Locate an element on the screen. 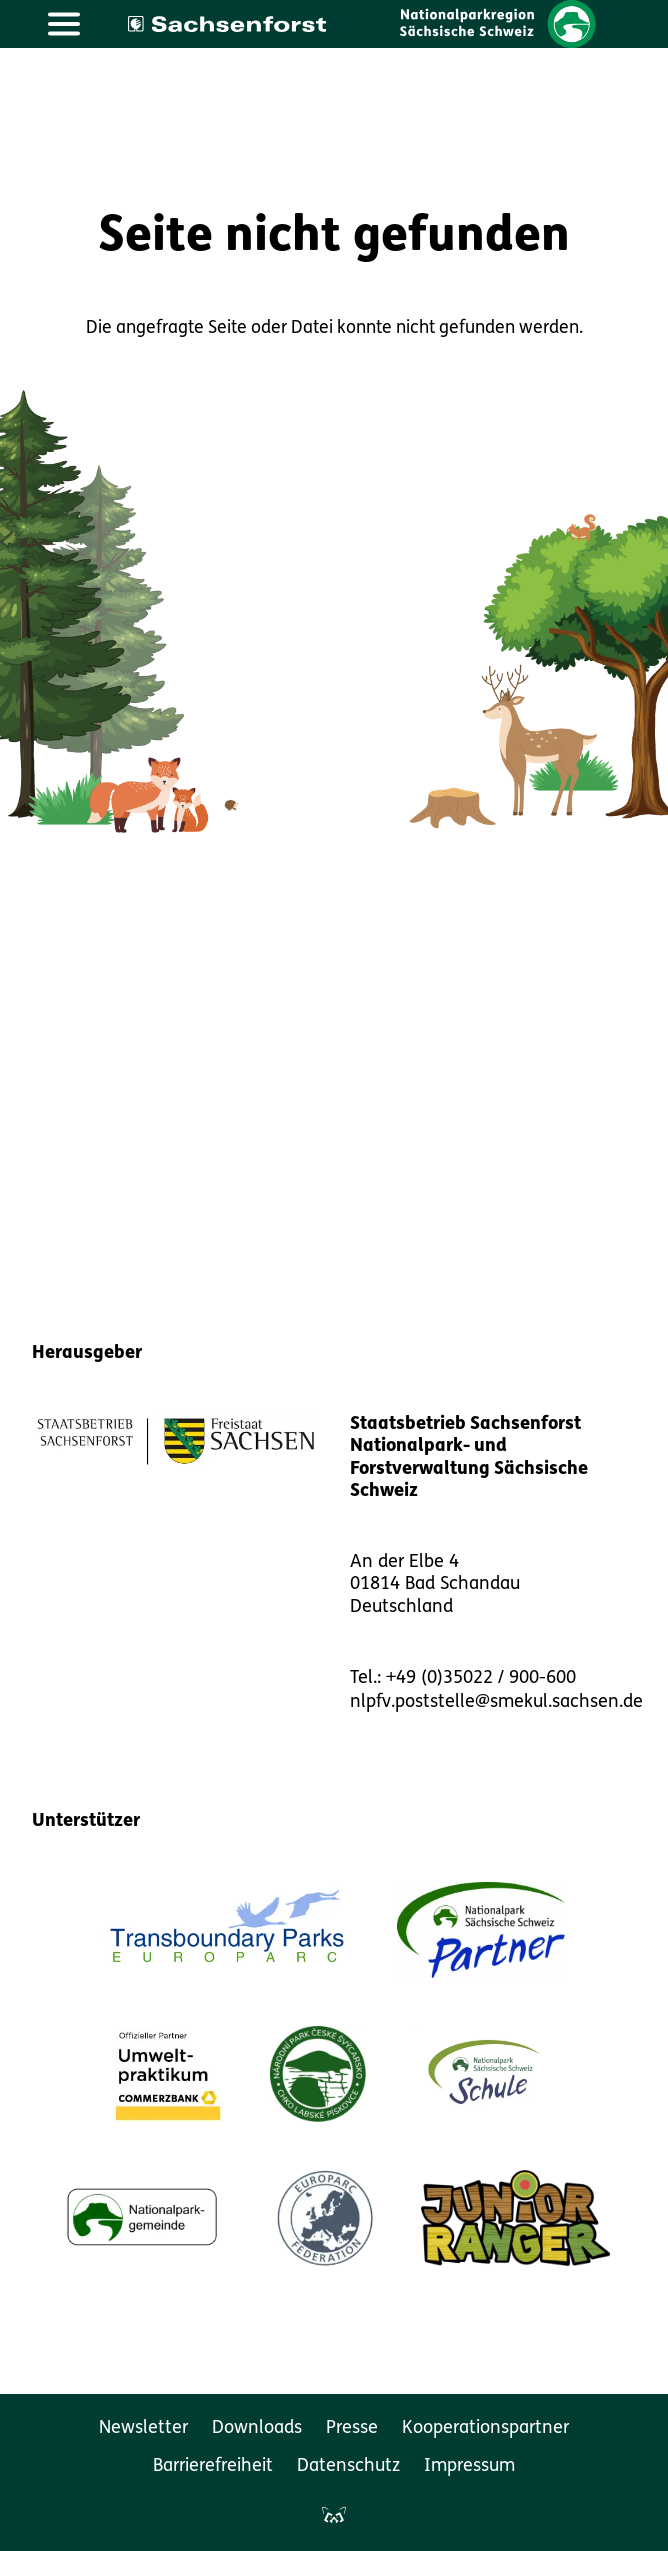 The width and height of the screenshot is (668, 2551). Barrierefreiheit is located at coordinates (213, 2466).